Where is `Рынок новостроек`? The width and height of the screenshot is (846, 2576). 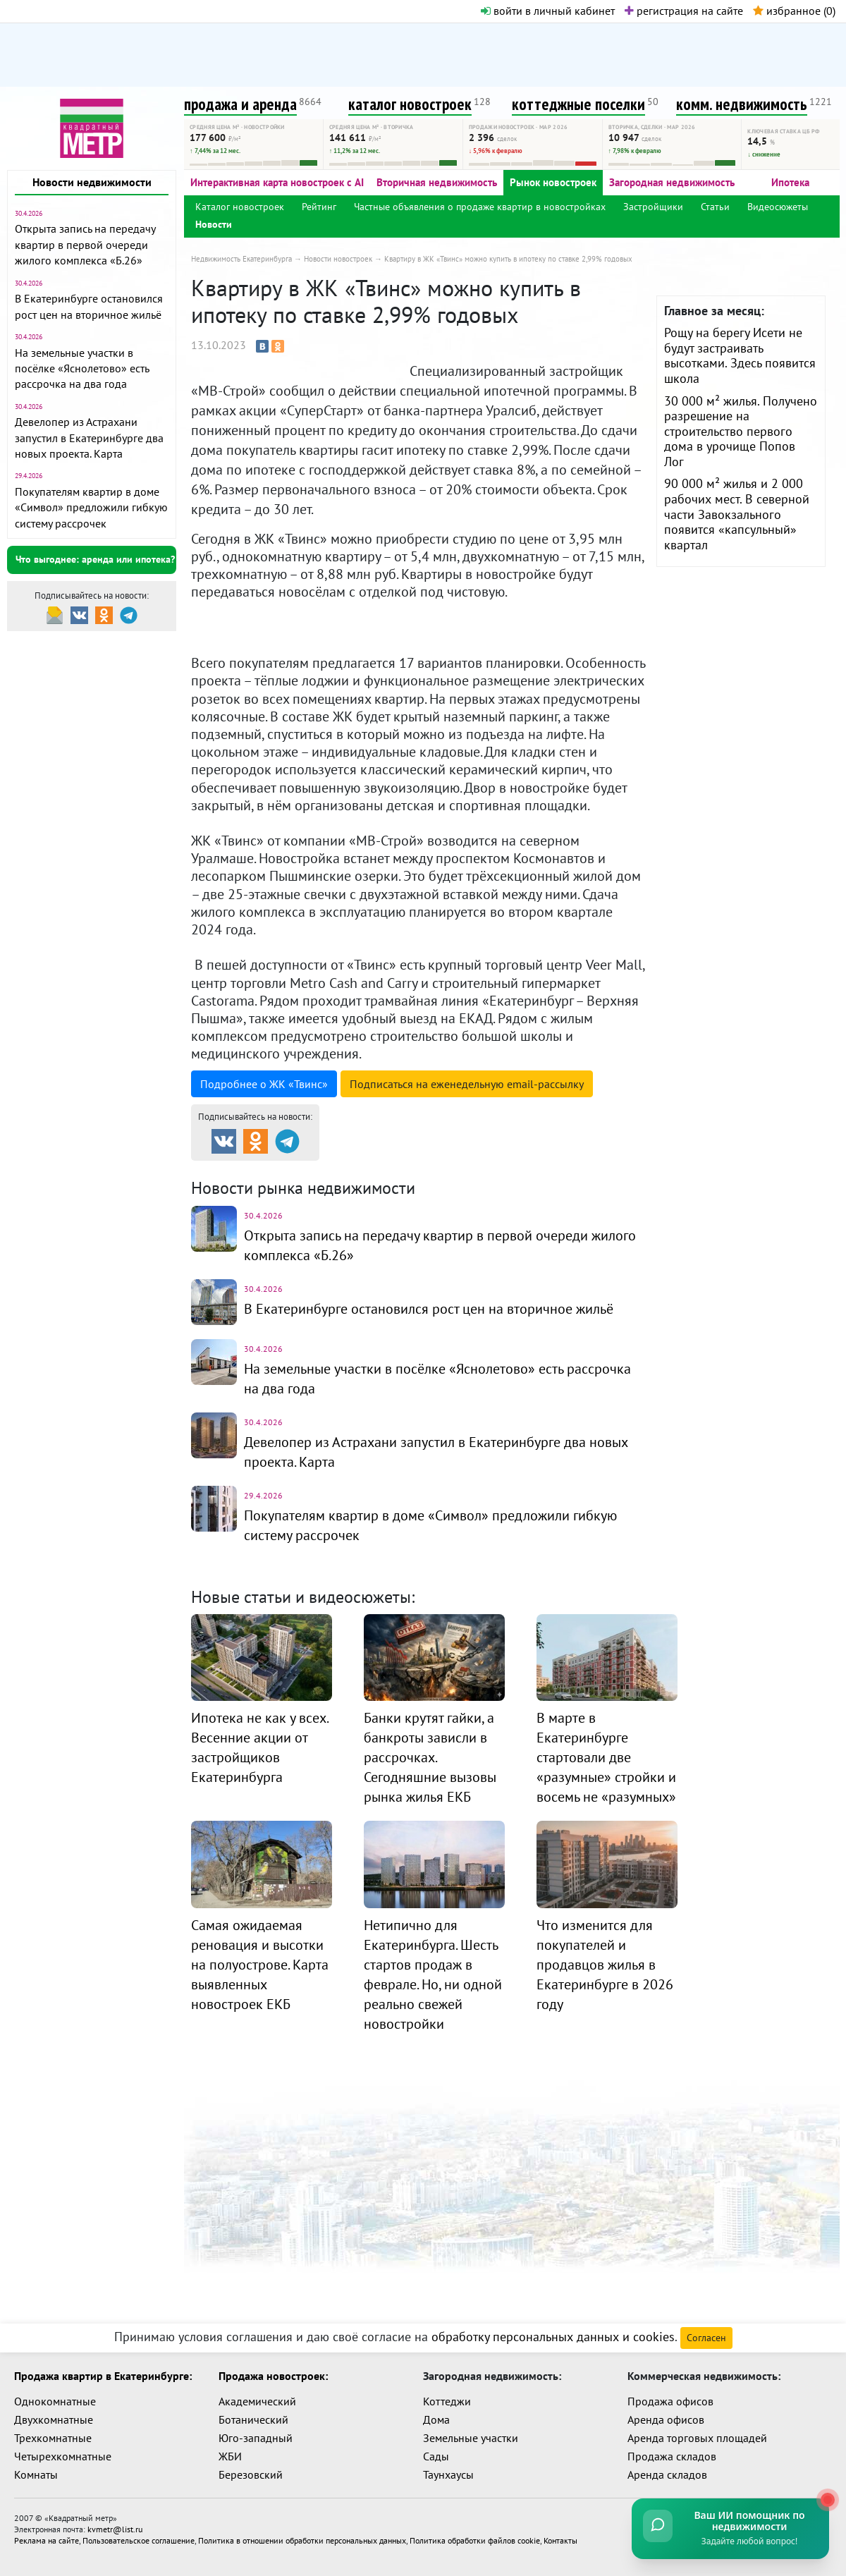 Рынок новостроек is located at coordinates (553, 182).